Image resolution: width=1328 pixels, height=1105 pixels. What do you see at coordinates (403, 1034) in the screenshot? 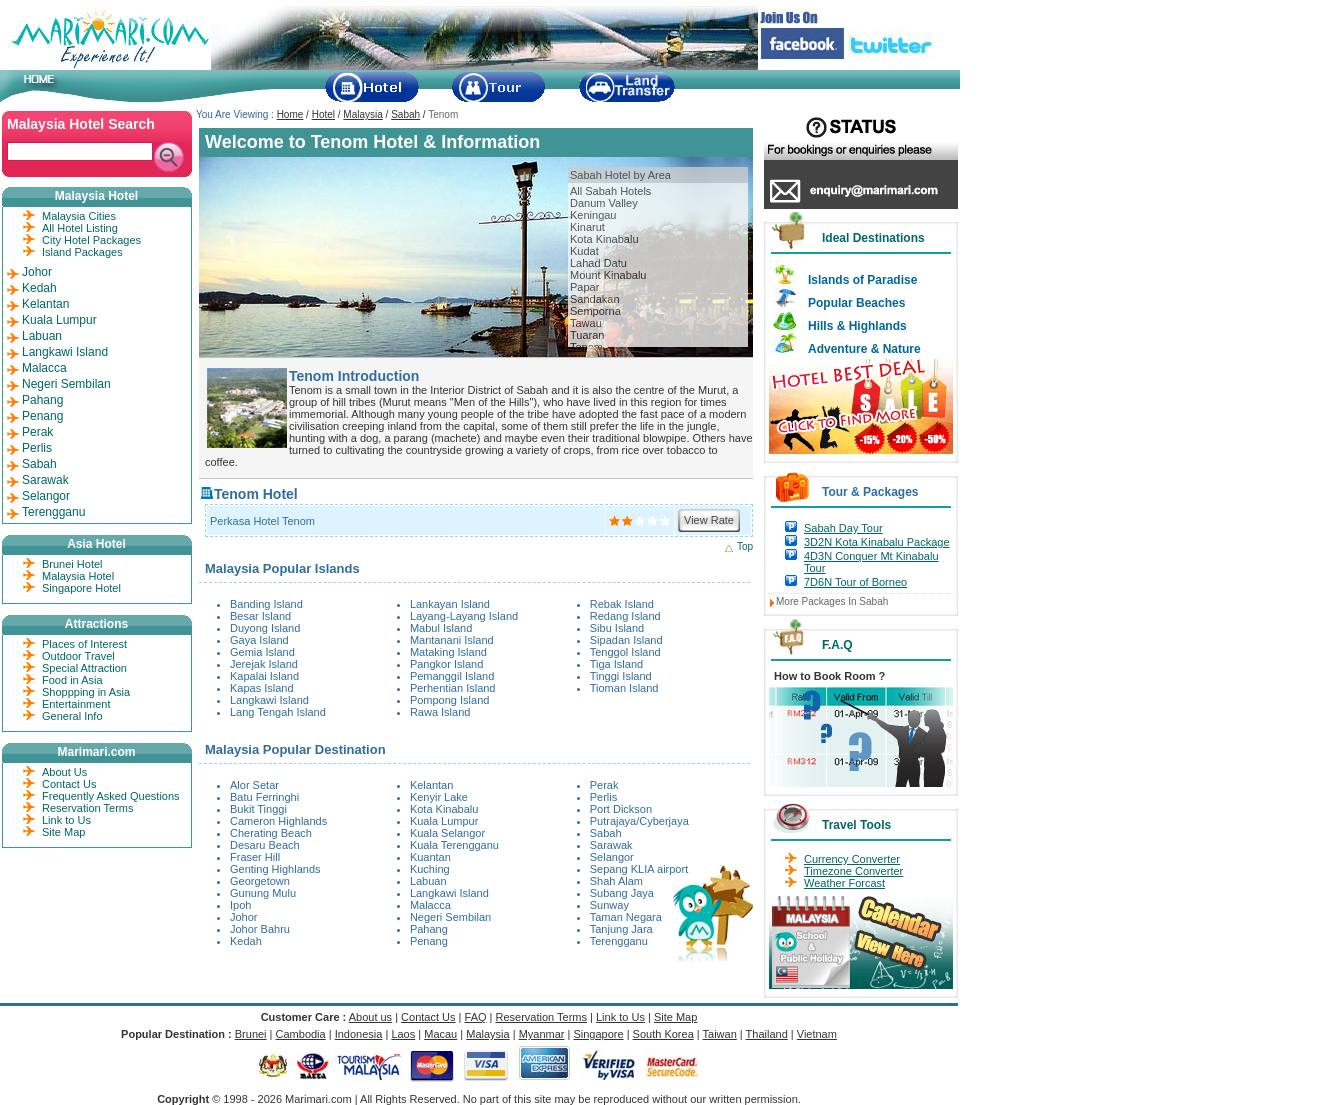
I see `Laos` at bounding box center [403, 1034].